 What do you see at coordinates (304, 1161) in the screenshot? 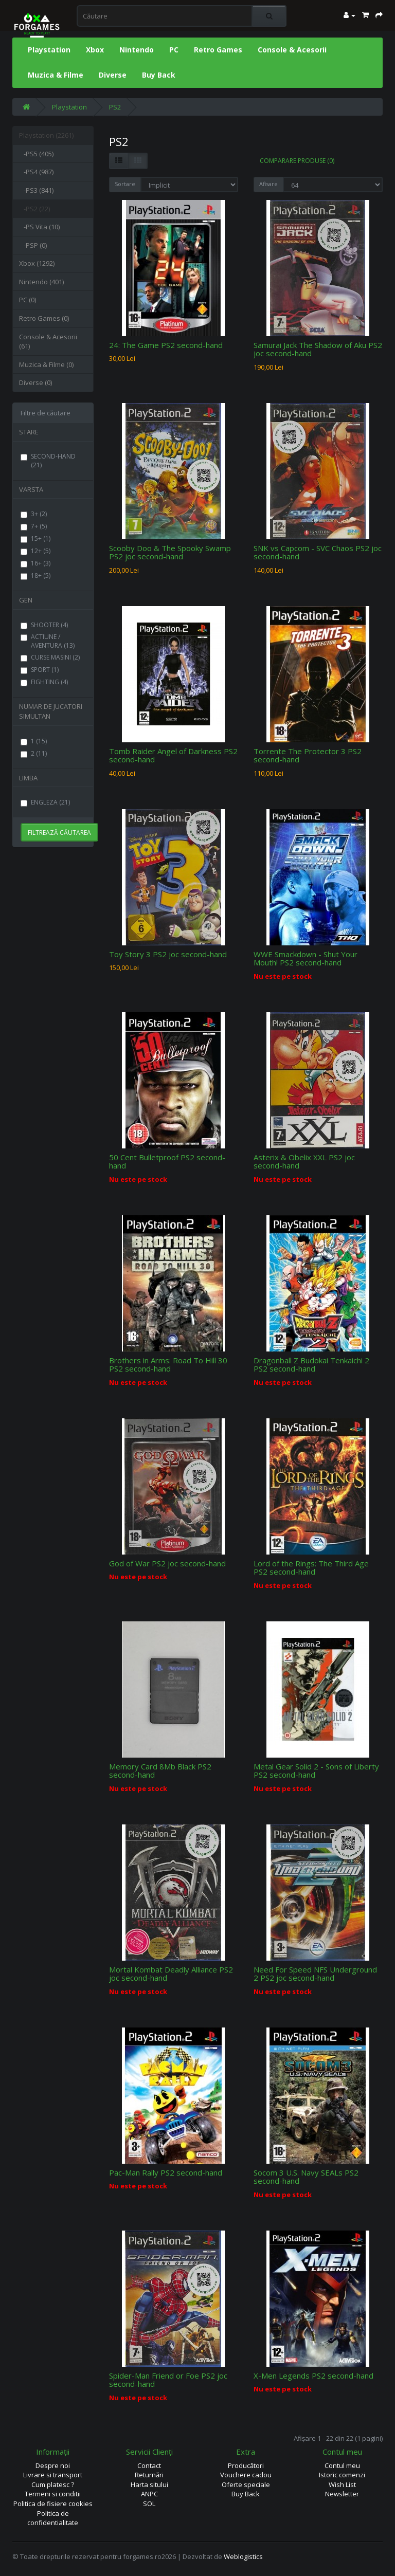
I see `Asterix & Obelix XXL PS2 joc second-hand` at bounding box center [304, 1161].